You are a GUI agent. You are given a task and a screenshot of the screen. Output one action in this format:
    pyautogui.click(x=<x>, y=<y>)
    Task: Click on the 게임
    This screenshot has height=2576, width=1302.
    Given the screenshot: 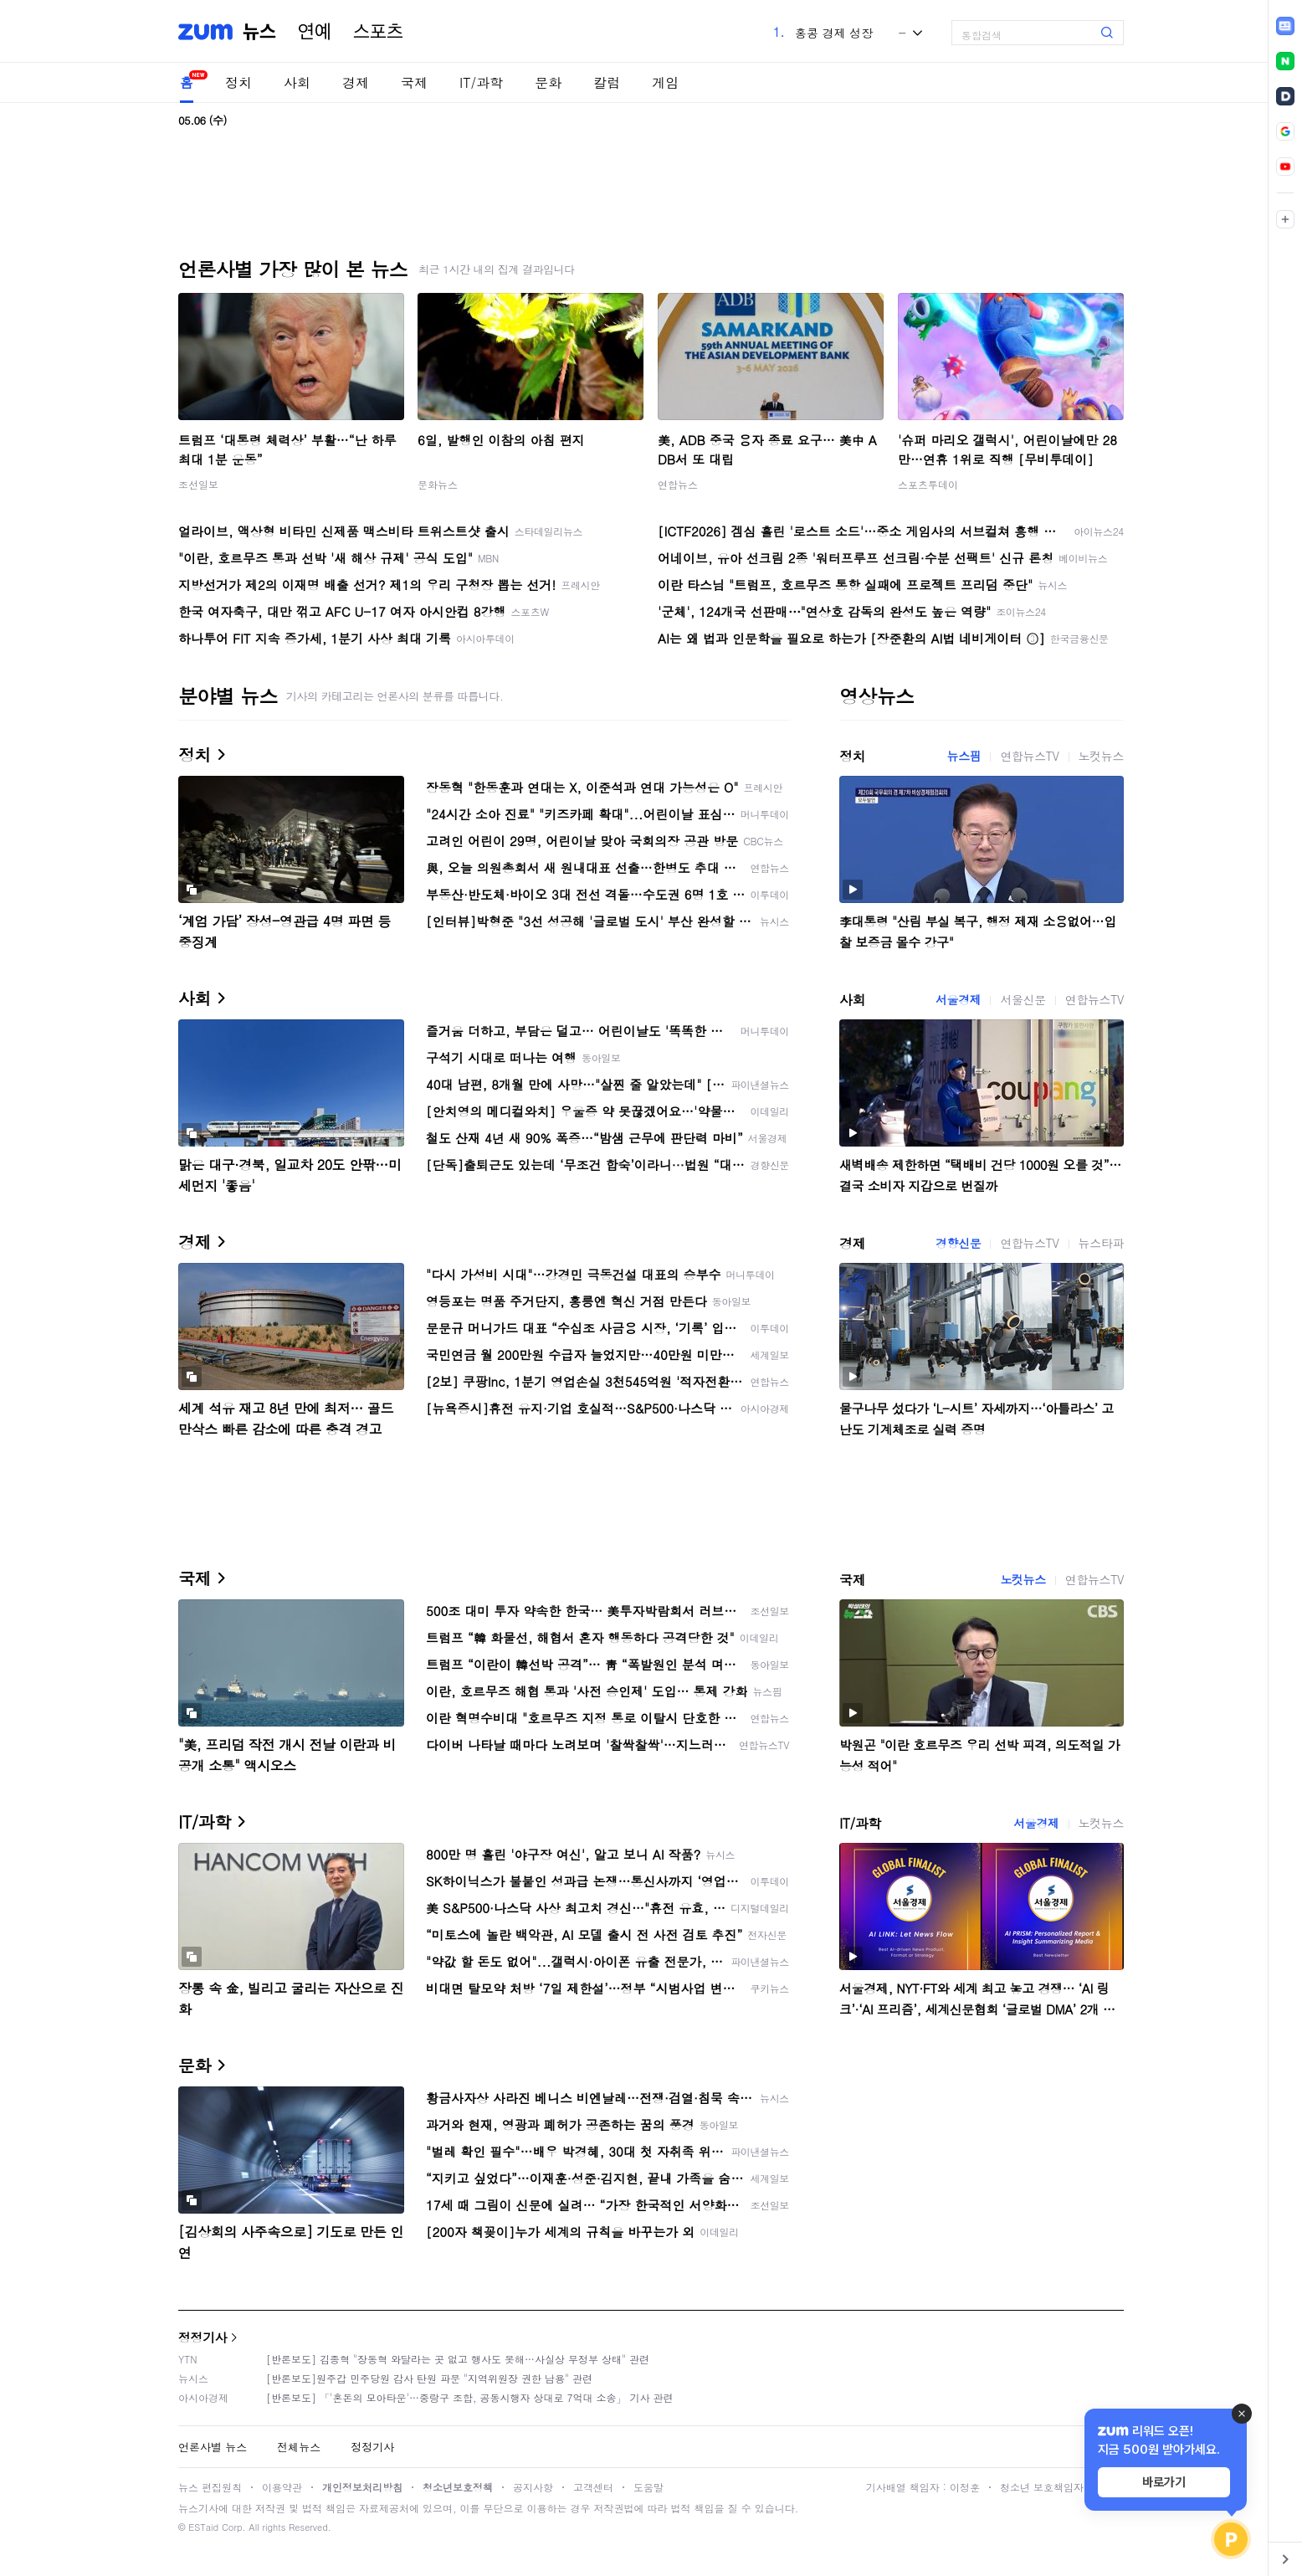 What is the action you would take?
    pyautogui.click(x=665, y=82)
    